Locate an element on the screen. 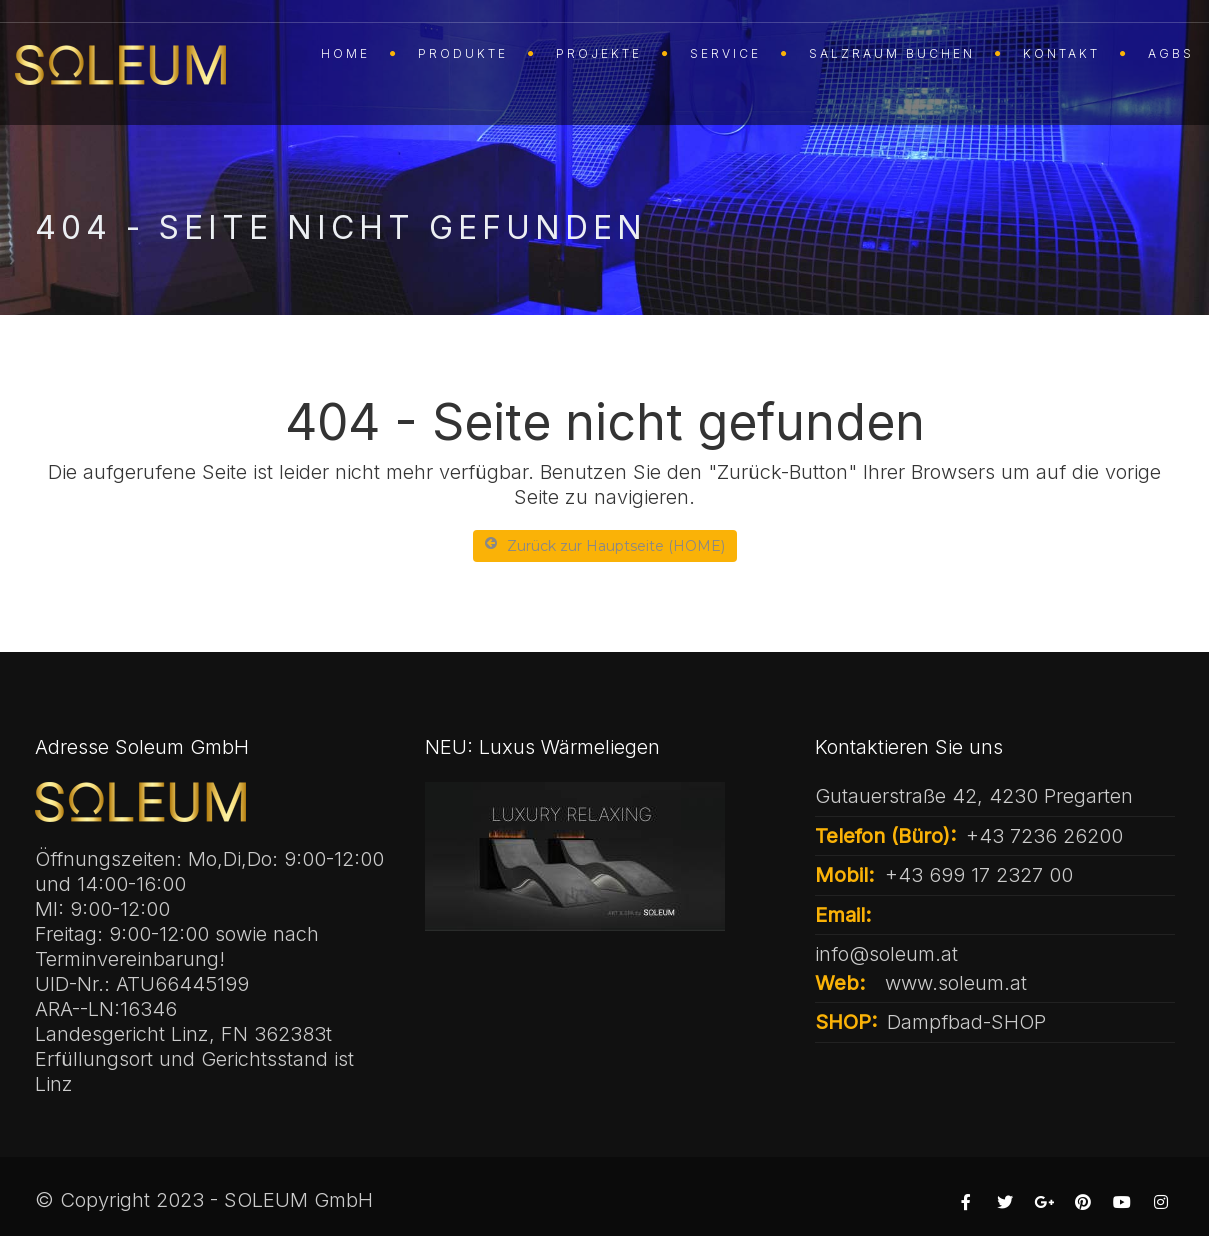  AGBs is located at coordinates (1171, 53).